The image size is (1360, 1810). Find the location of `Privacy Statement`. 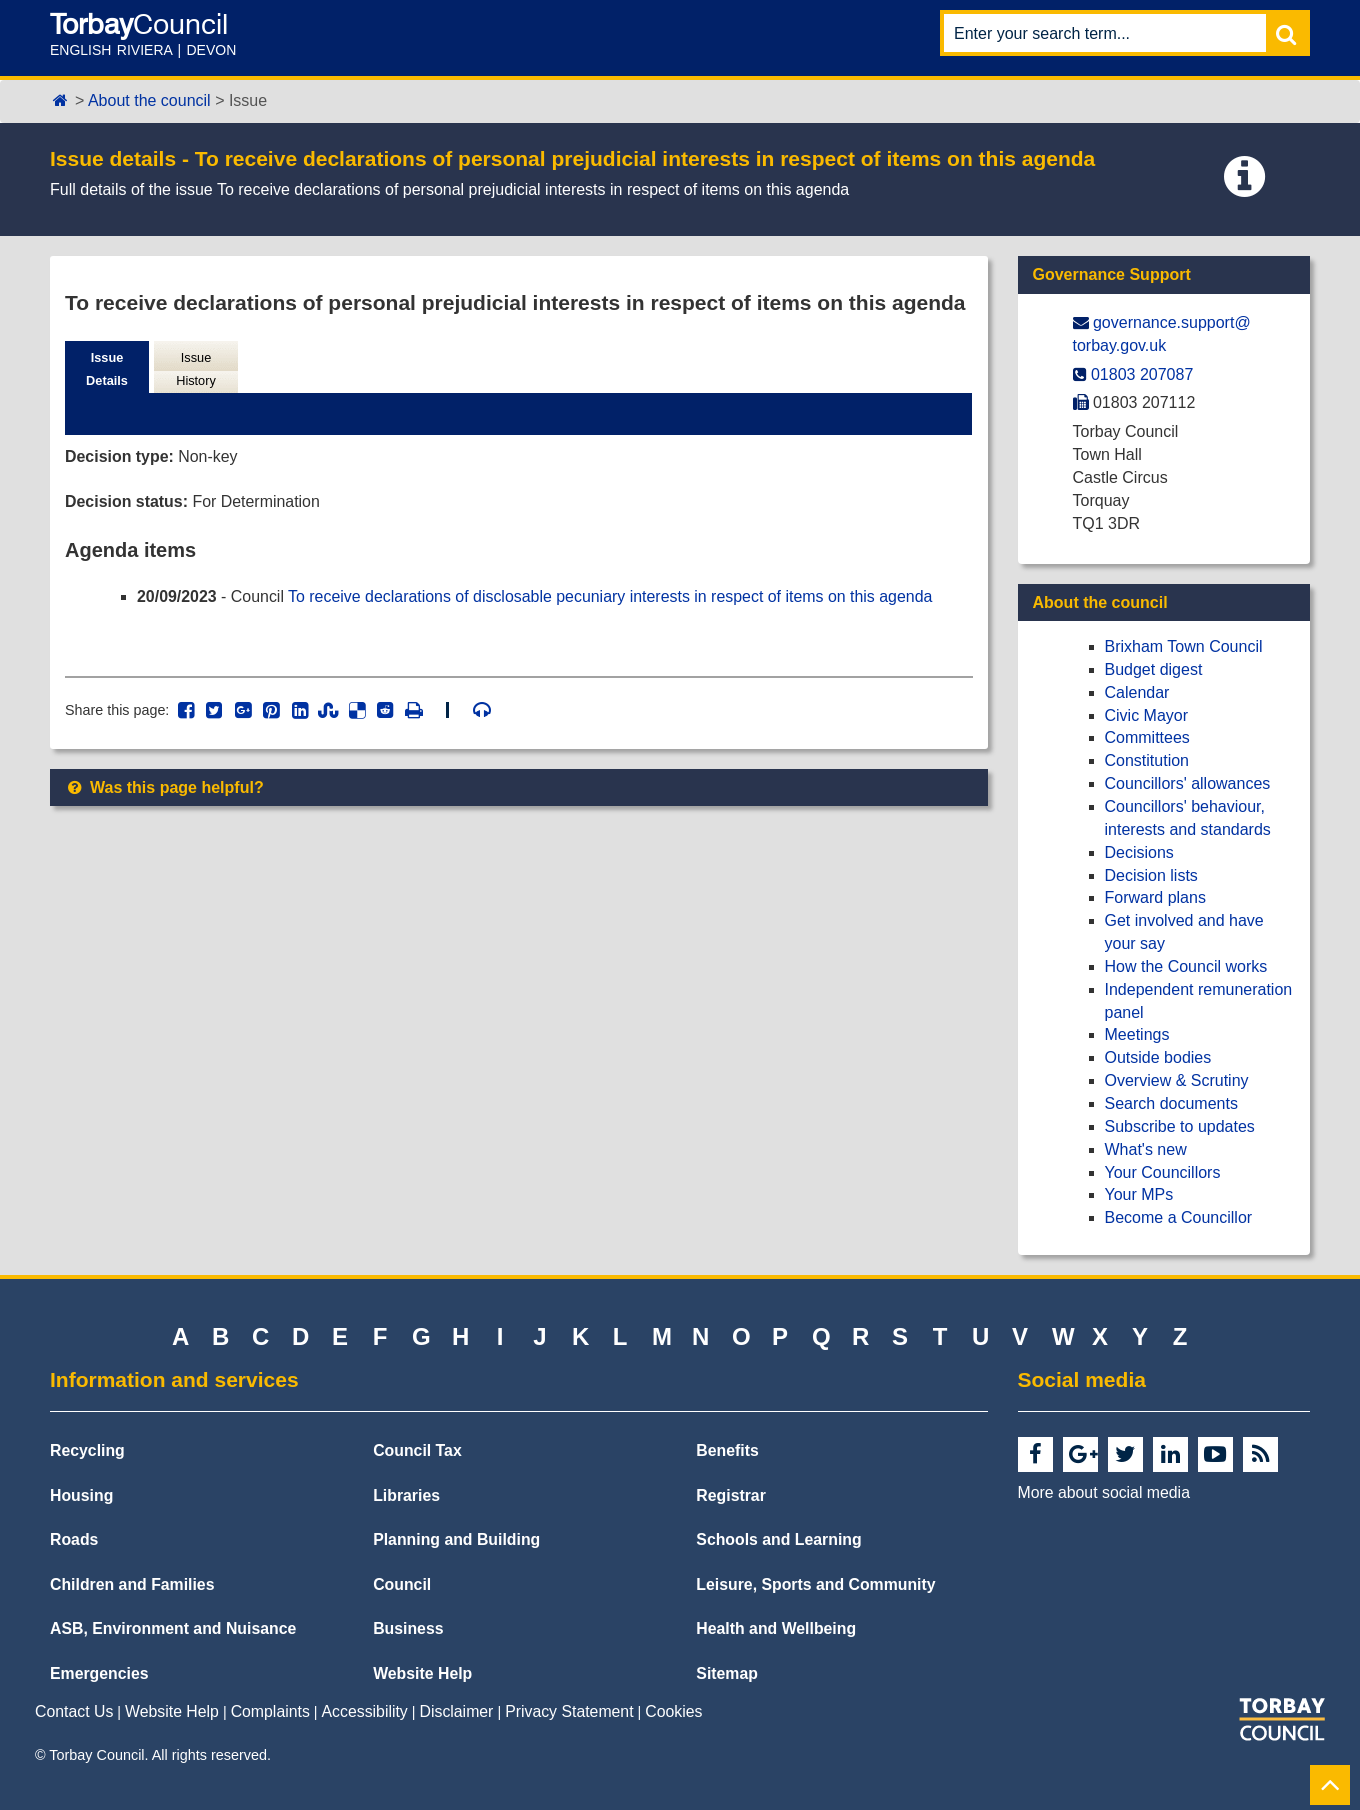

Privacy Statement is located at coordinates (569, 1711).